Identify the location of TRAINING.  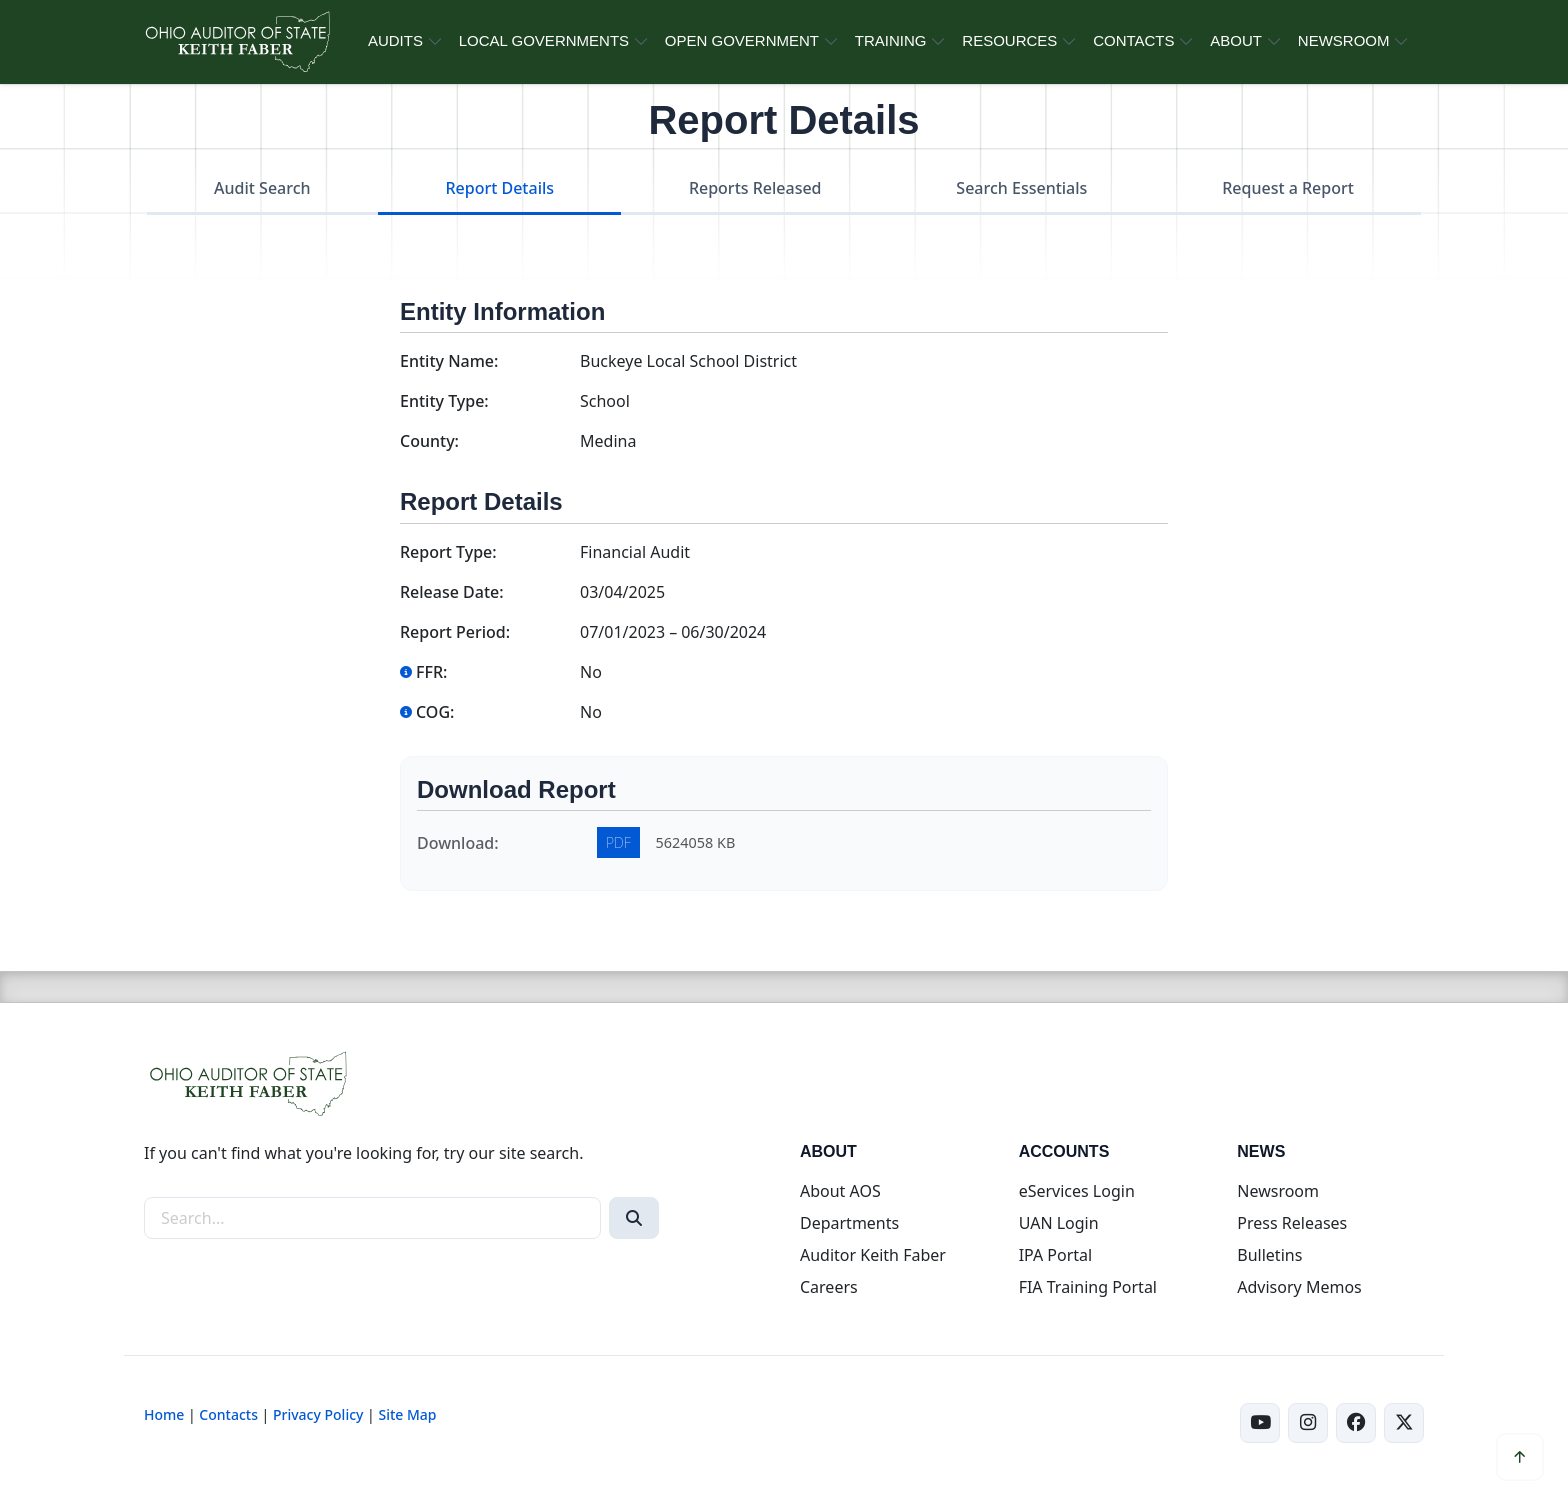
(891, 40).